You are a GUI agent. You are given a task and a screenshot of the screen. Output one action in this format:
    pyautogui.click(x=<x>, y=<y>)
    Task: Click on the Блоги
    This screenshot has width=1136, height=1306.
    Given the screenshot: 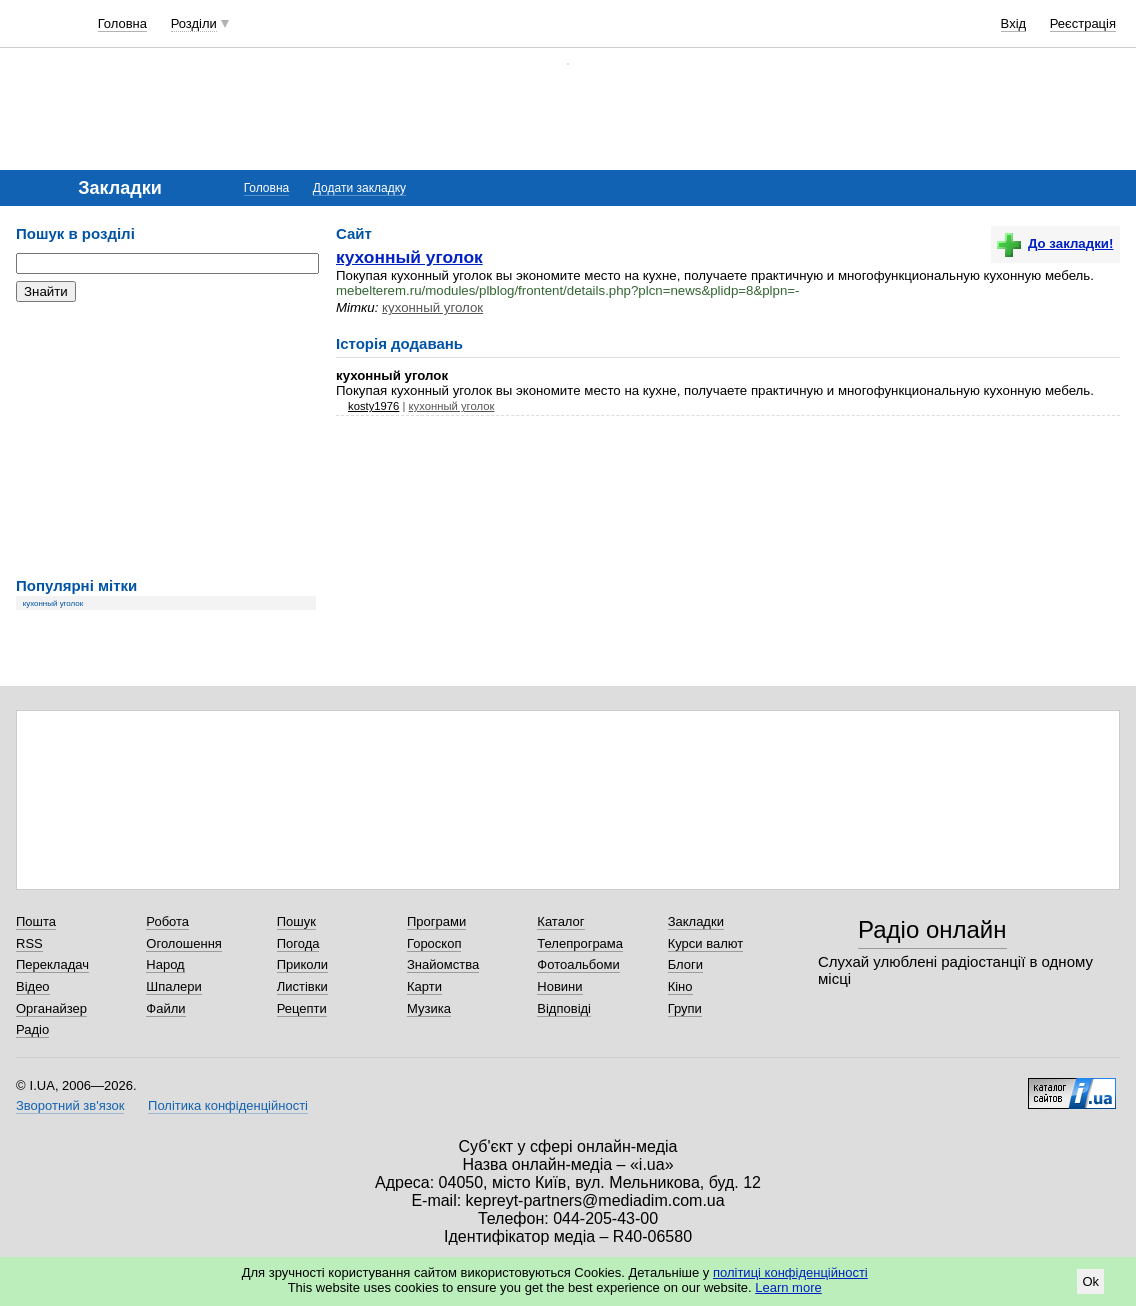 What is the action you would take?
    pyautogui.click(x=685, y=964)
    